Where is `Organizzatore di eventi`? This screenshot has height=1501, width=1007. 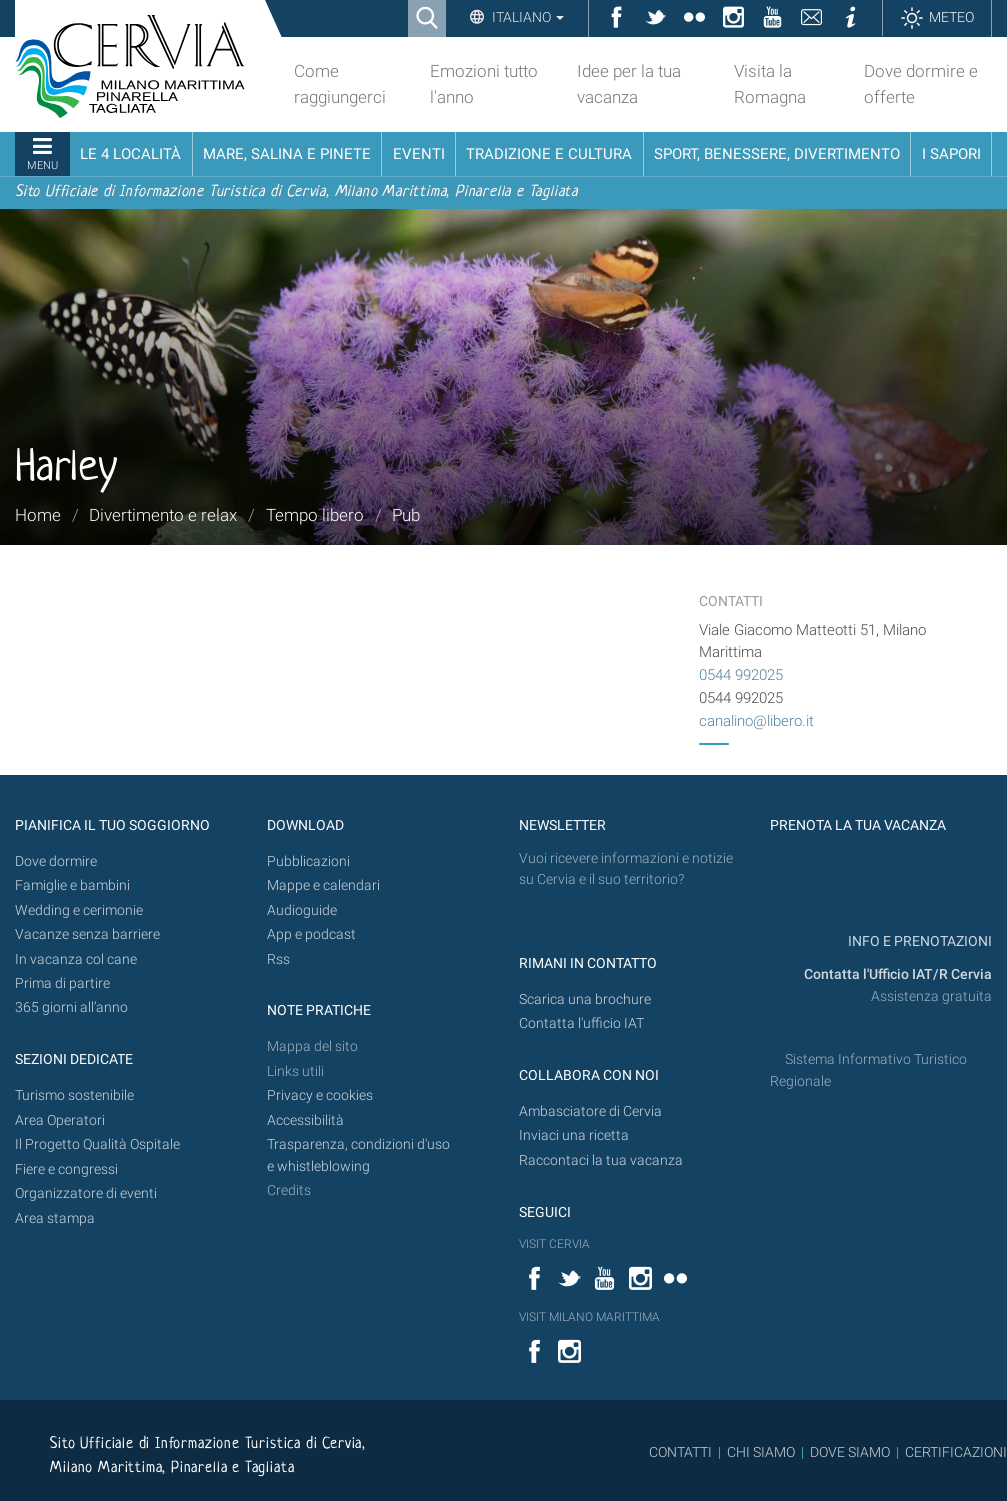 Organizzatore di eventi is located at coordinates (86, 1193).